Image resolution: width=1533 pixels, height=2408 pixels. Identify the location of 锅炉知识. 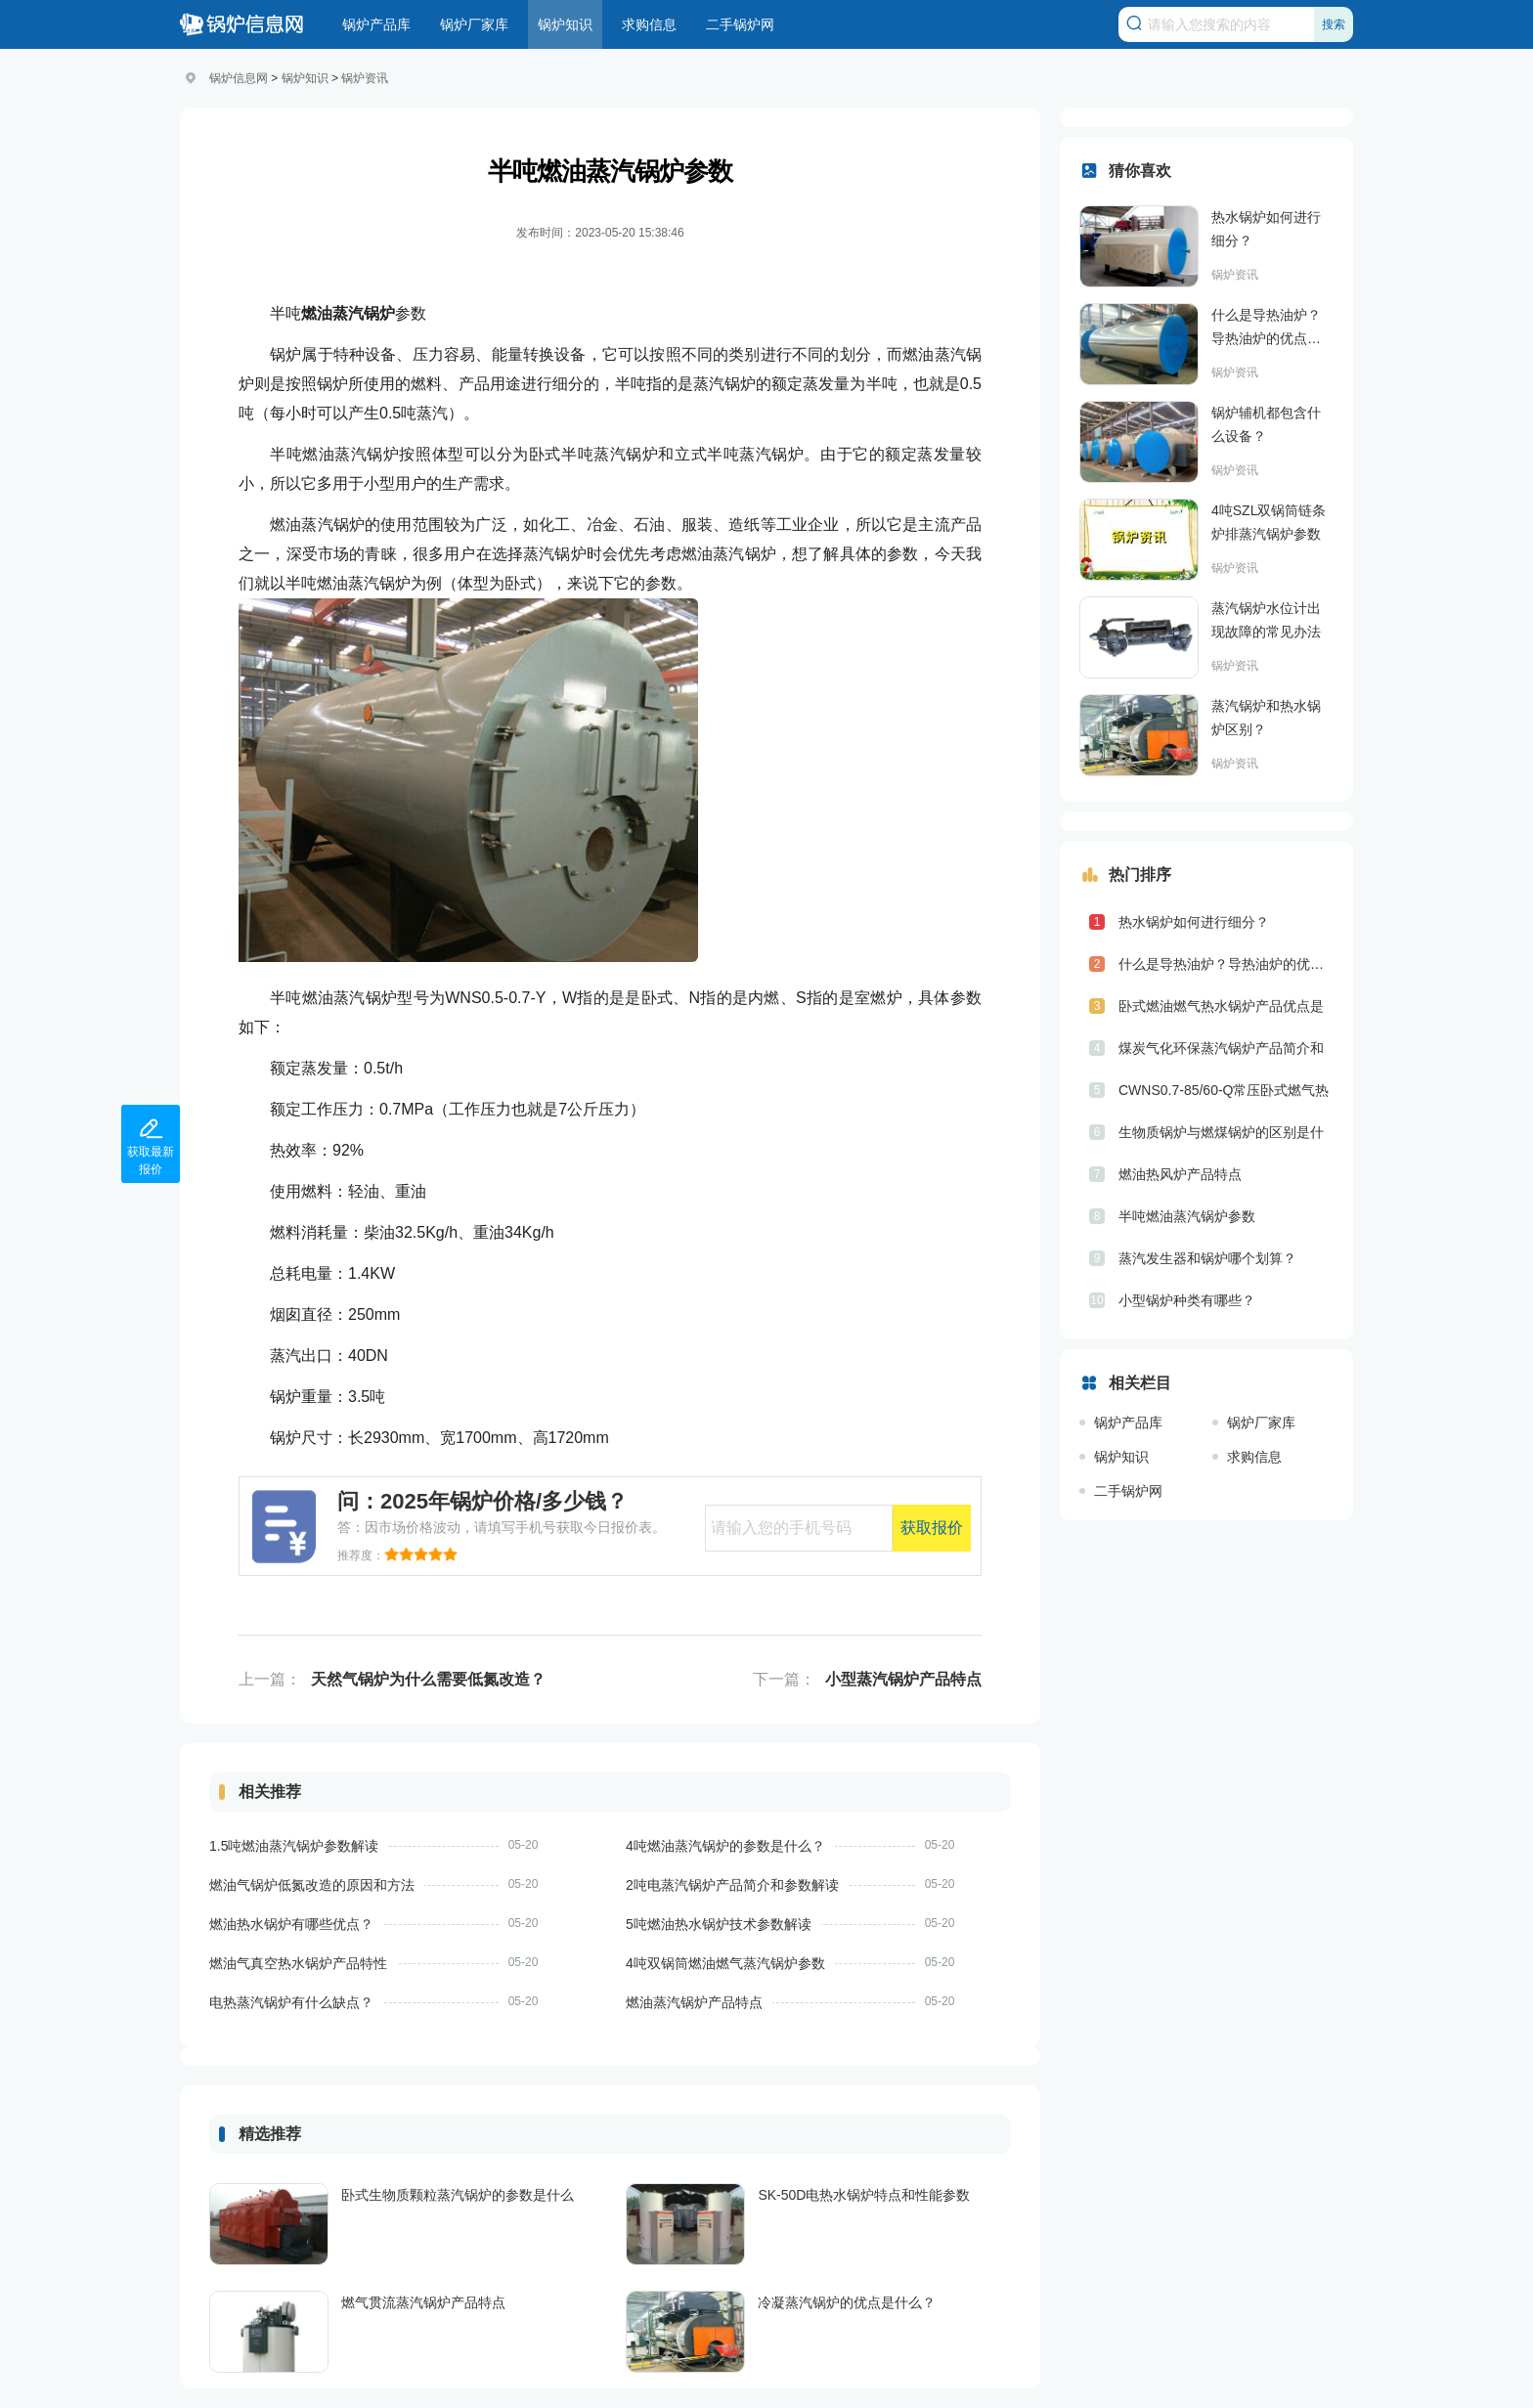
(565, 24).